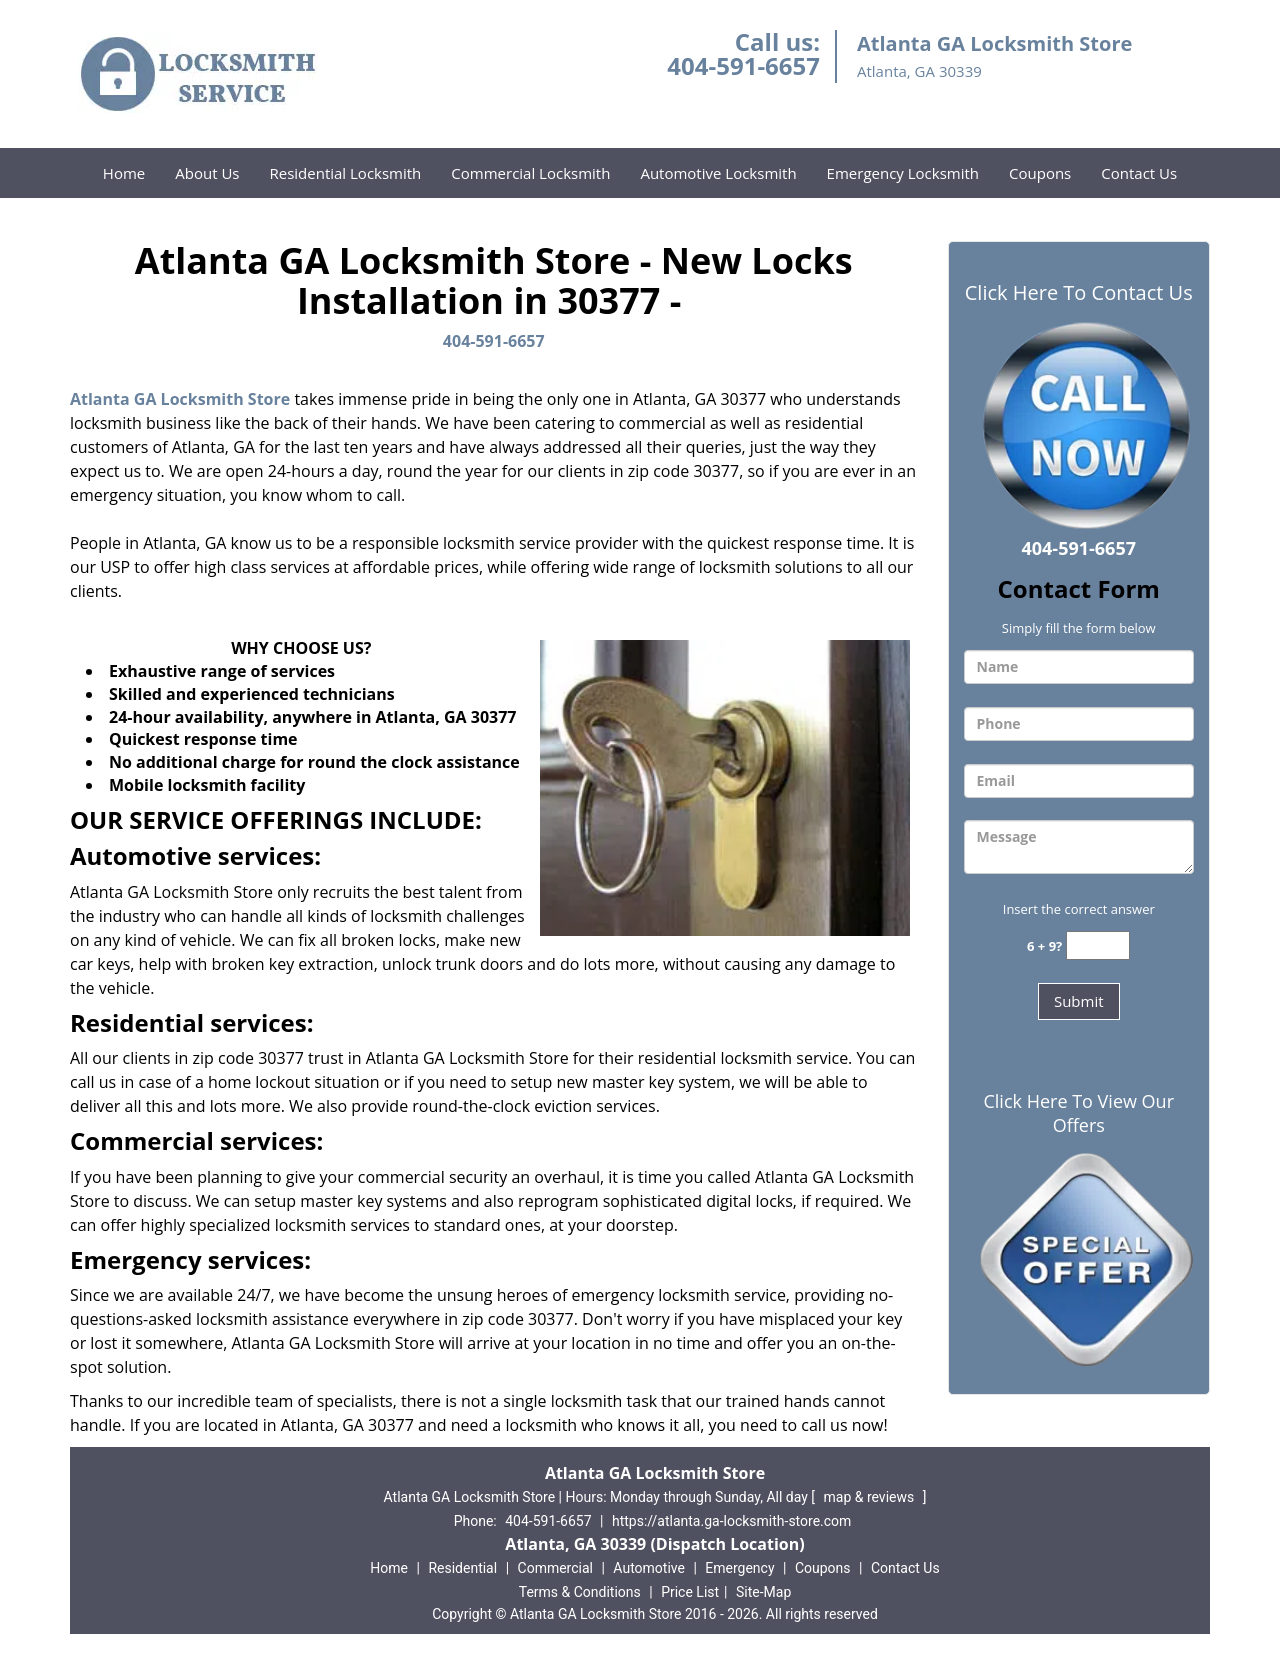 The width and height of the screenshot is (1280, 1674). I want to click on Residential Locksmith, so click(345, 173).